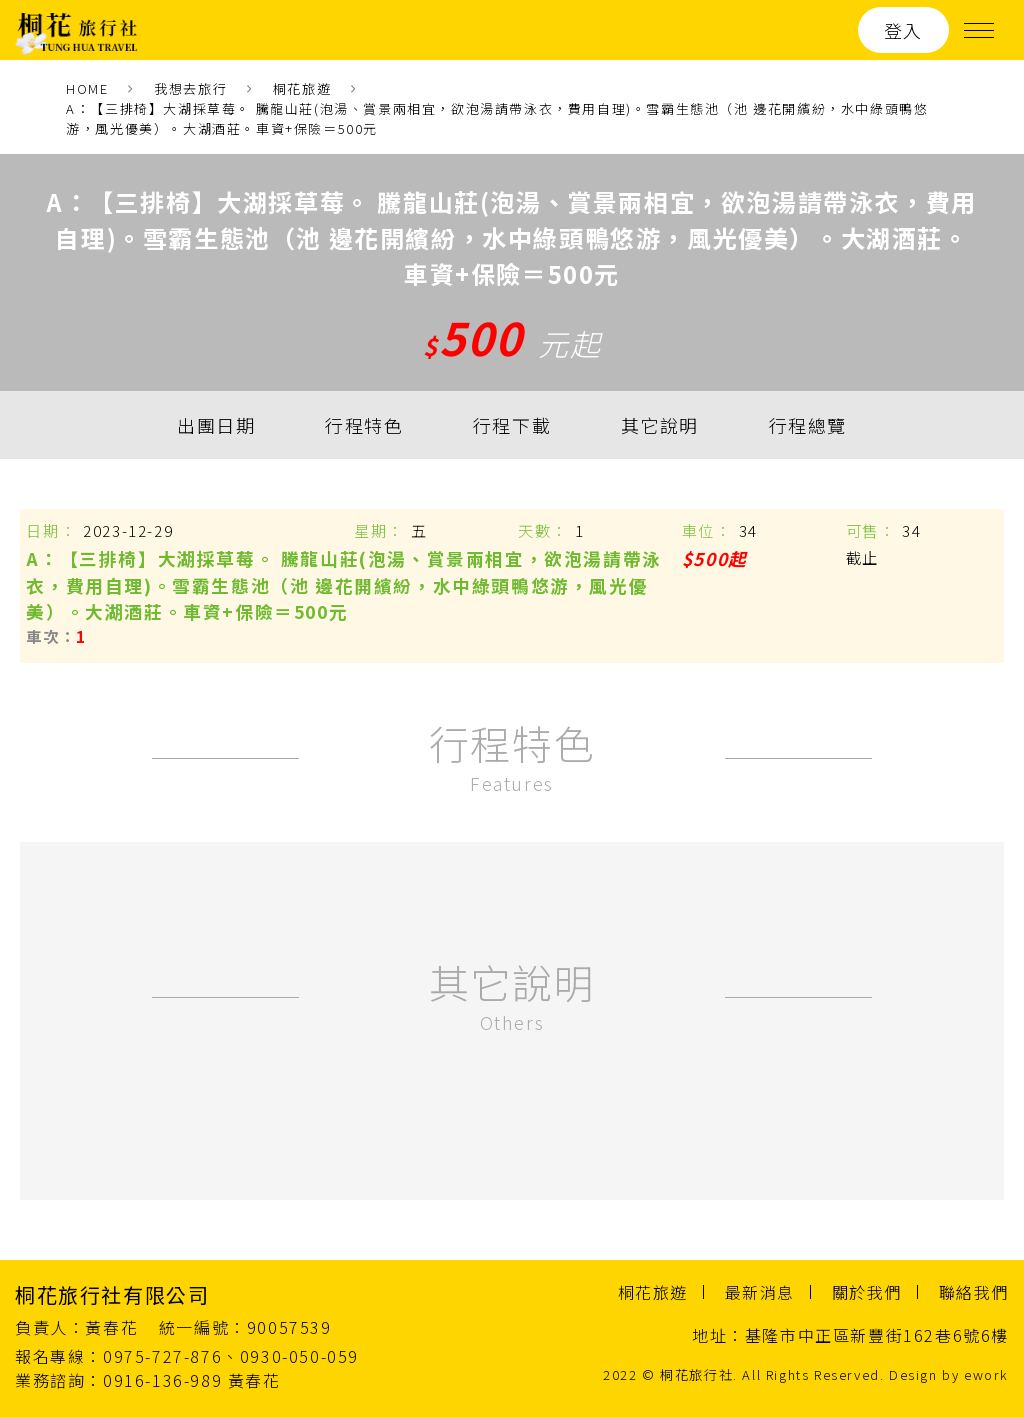 This screenshot has height=1417, width=1024. I want to click on 桐花旅遊, so click(302, 88).